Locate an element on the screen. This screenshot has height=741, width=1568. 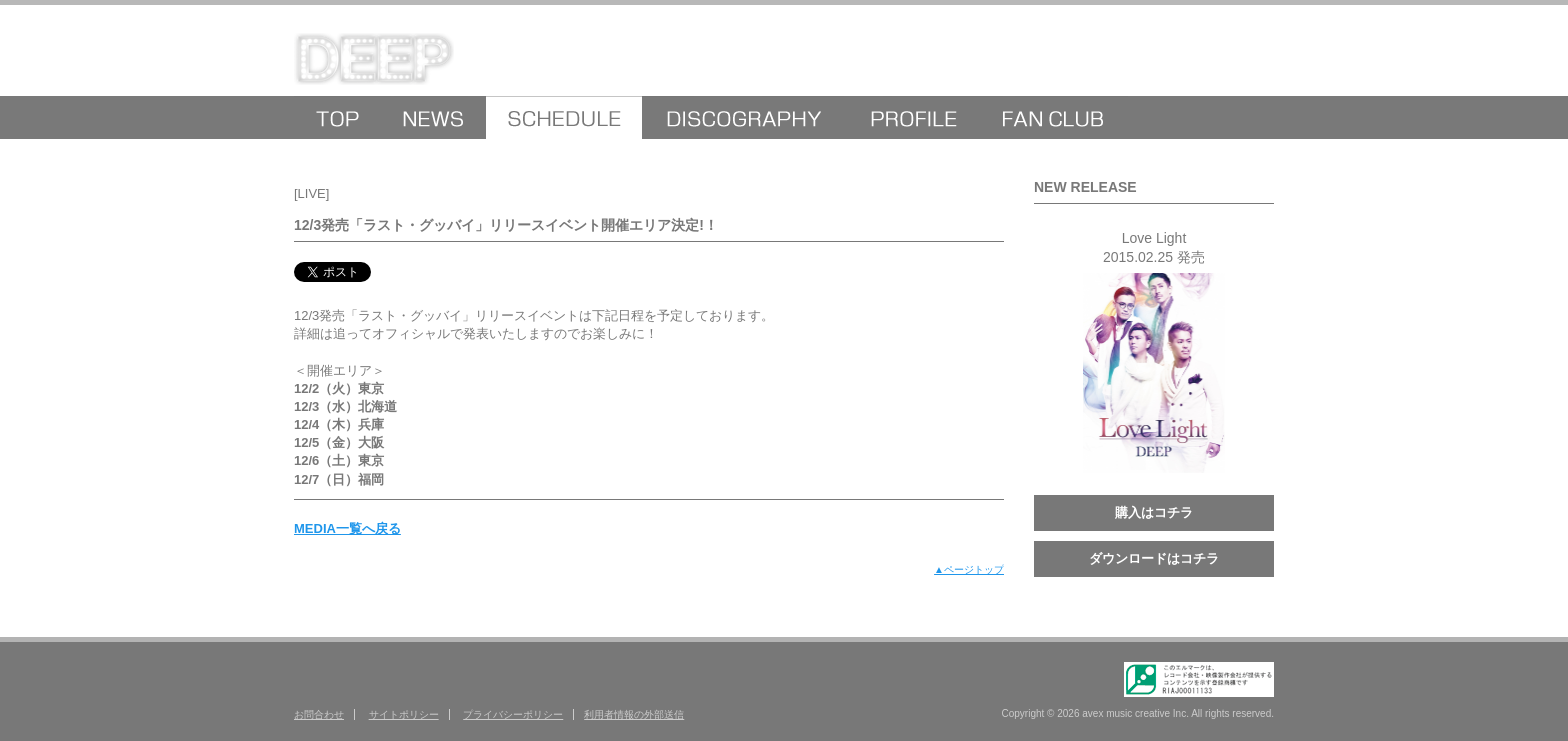
MEDIA一覧へ戻る is located at coordinates (347, 528).